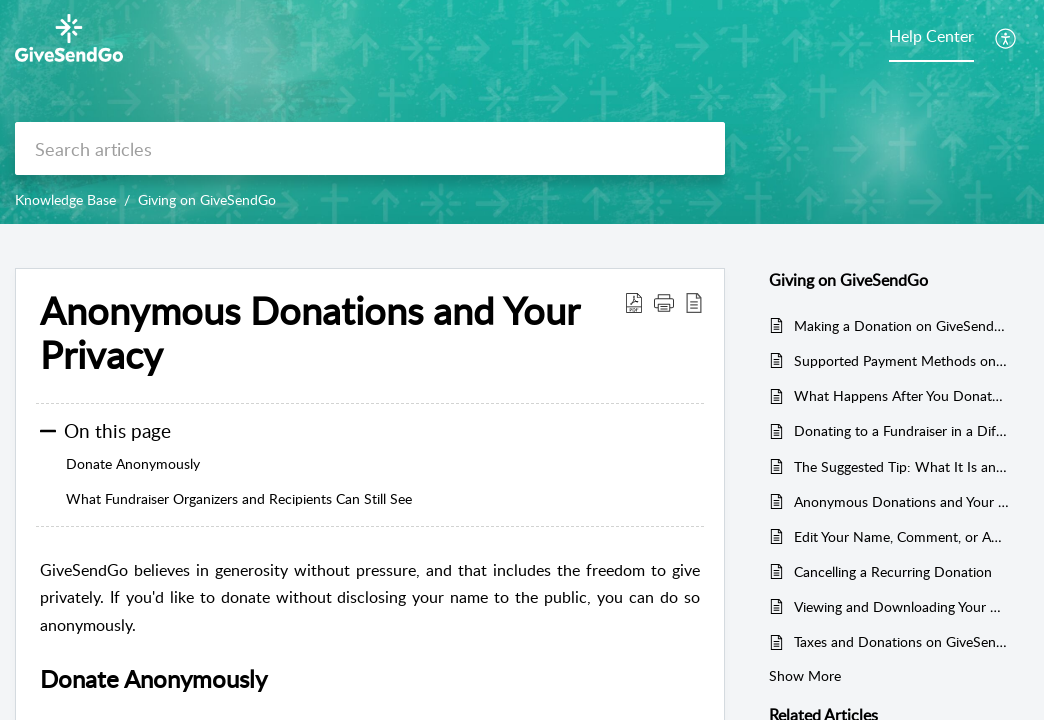 This screenshot has width=1044, height=720. Describe the element at coordinates (931, 36) in the screenshot. I see `Help Center [tab]` at that location.